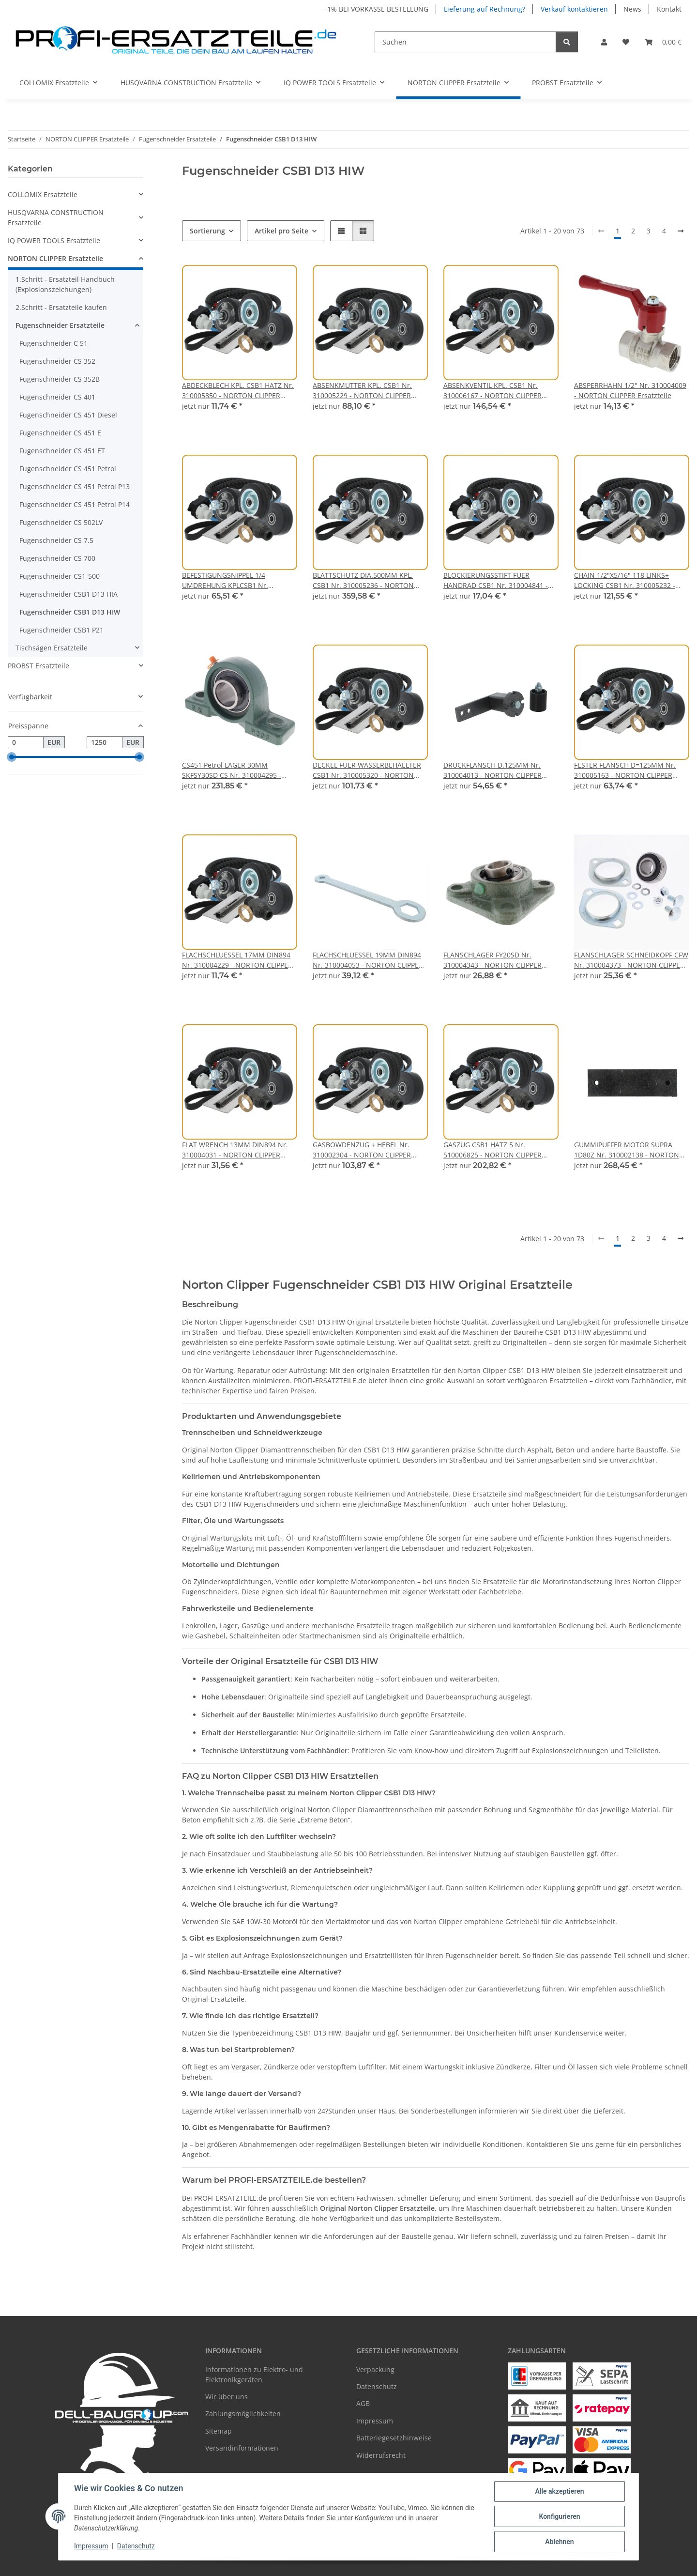 This screenshot has width=697, height=2576. What do you see at coordinates (363, 2403) in the screenshot?
I see `AGB` at bounding box center [363, 2403].